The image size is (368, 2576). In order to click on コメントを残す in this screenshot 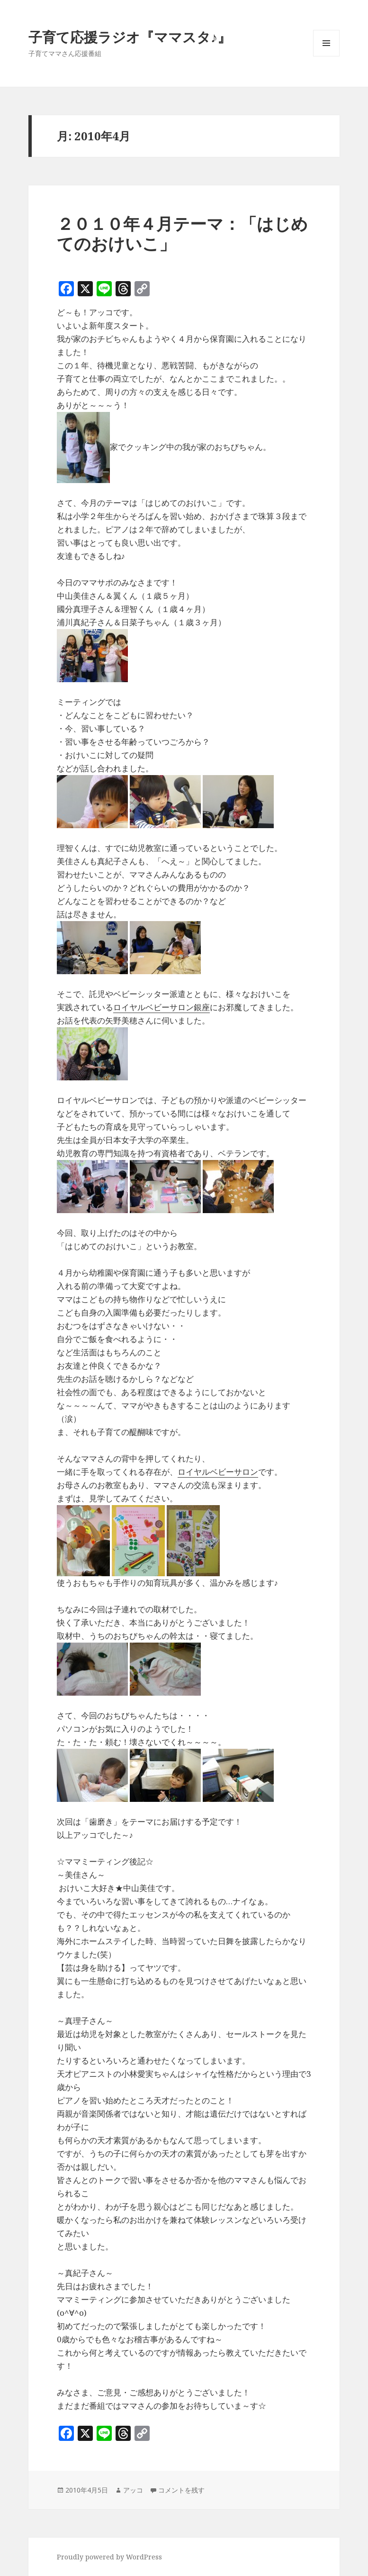, I will do `click(181, 2489)`.